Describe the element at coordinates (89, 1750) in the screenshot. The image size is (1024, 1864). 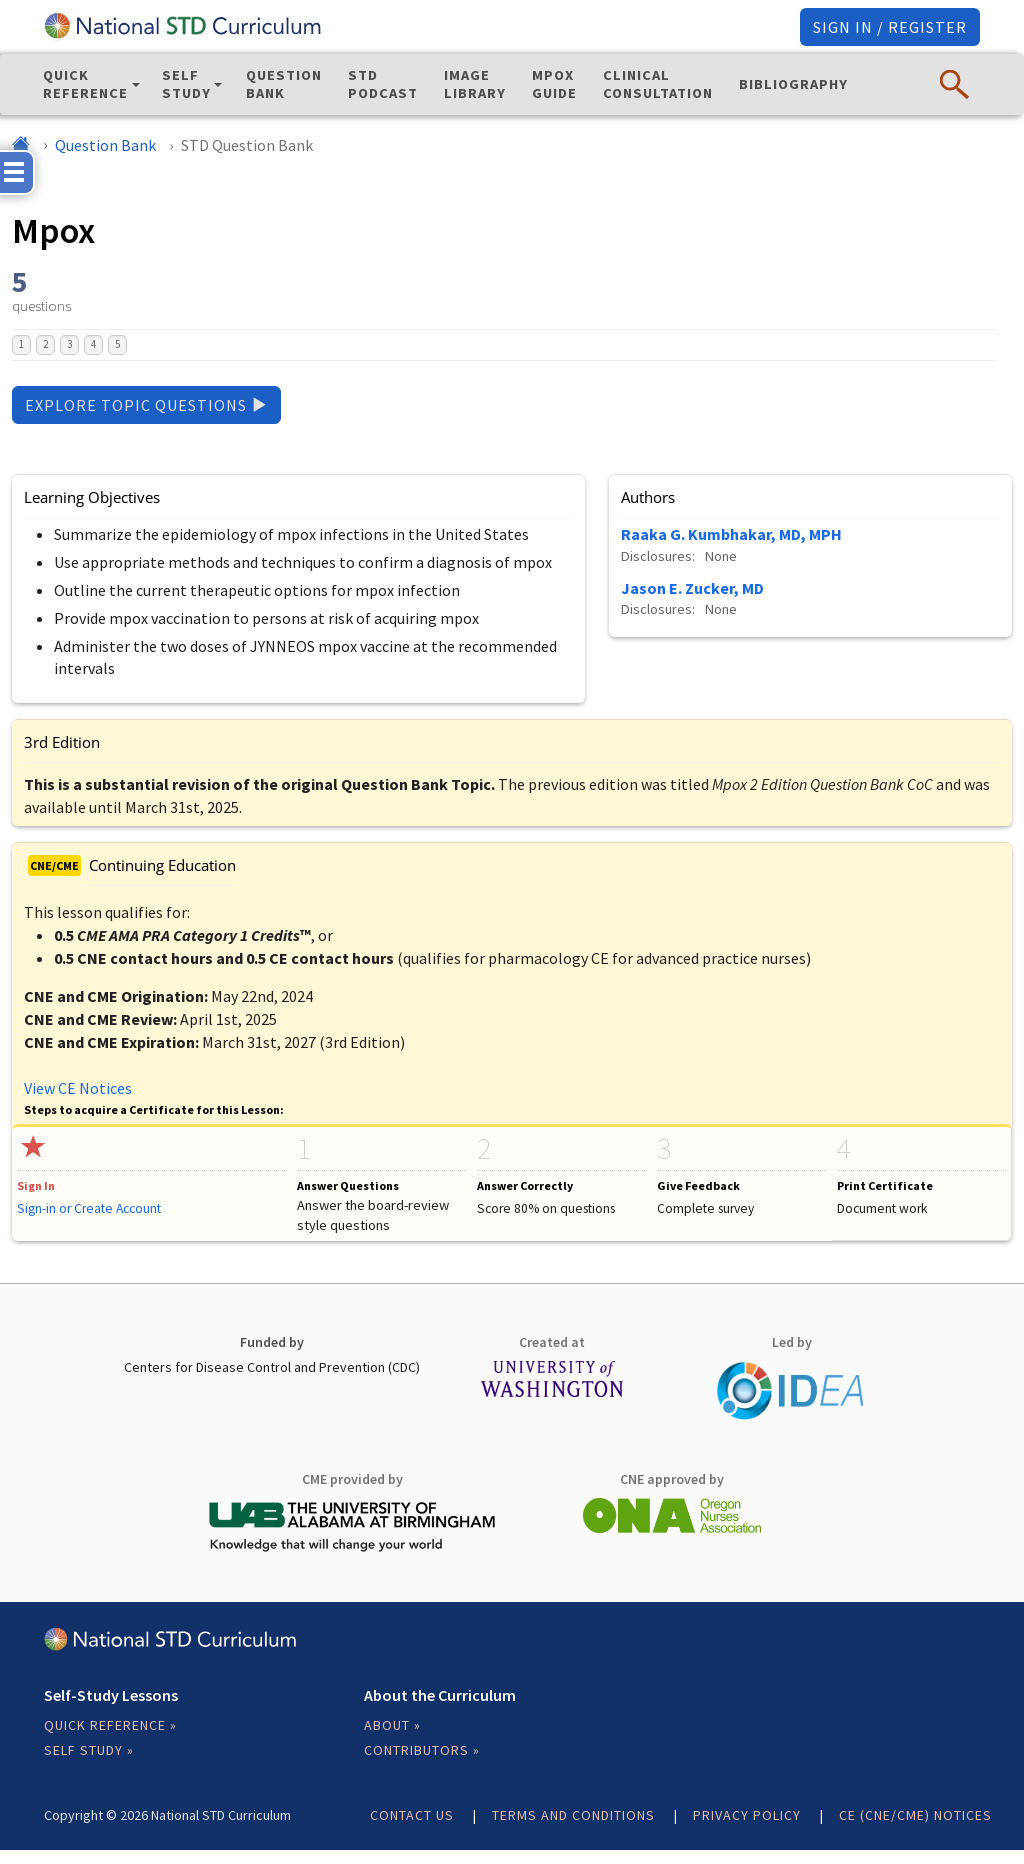
I see `Self Study »` at that location.